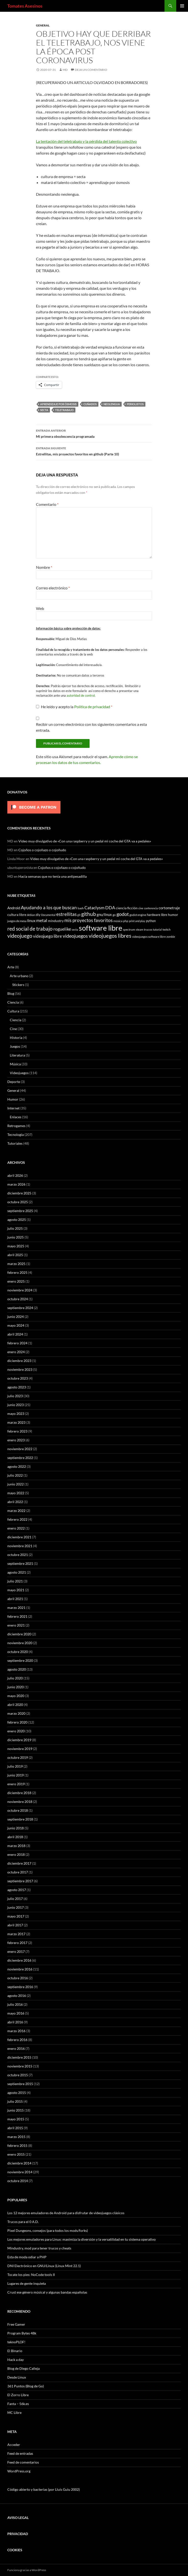 Image resolution: width=188 pixels, height=2576 pixels. Describe the element at coordinates (157, 915) in the screenshot. I see `hardware libre [hardware libre (8 elementos)]` at that location.